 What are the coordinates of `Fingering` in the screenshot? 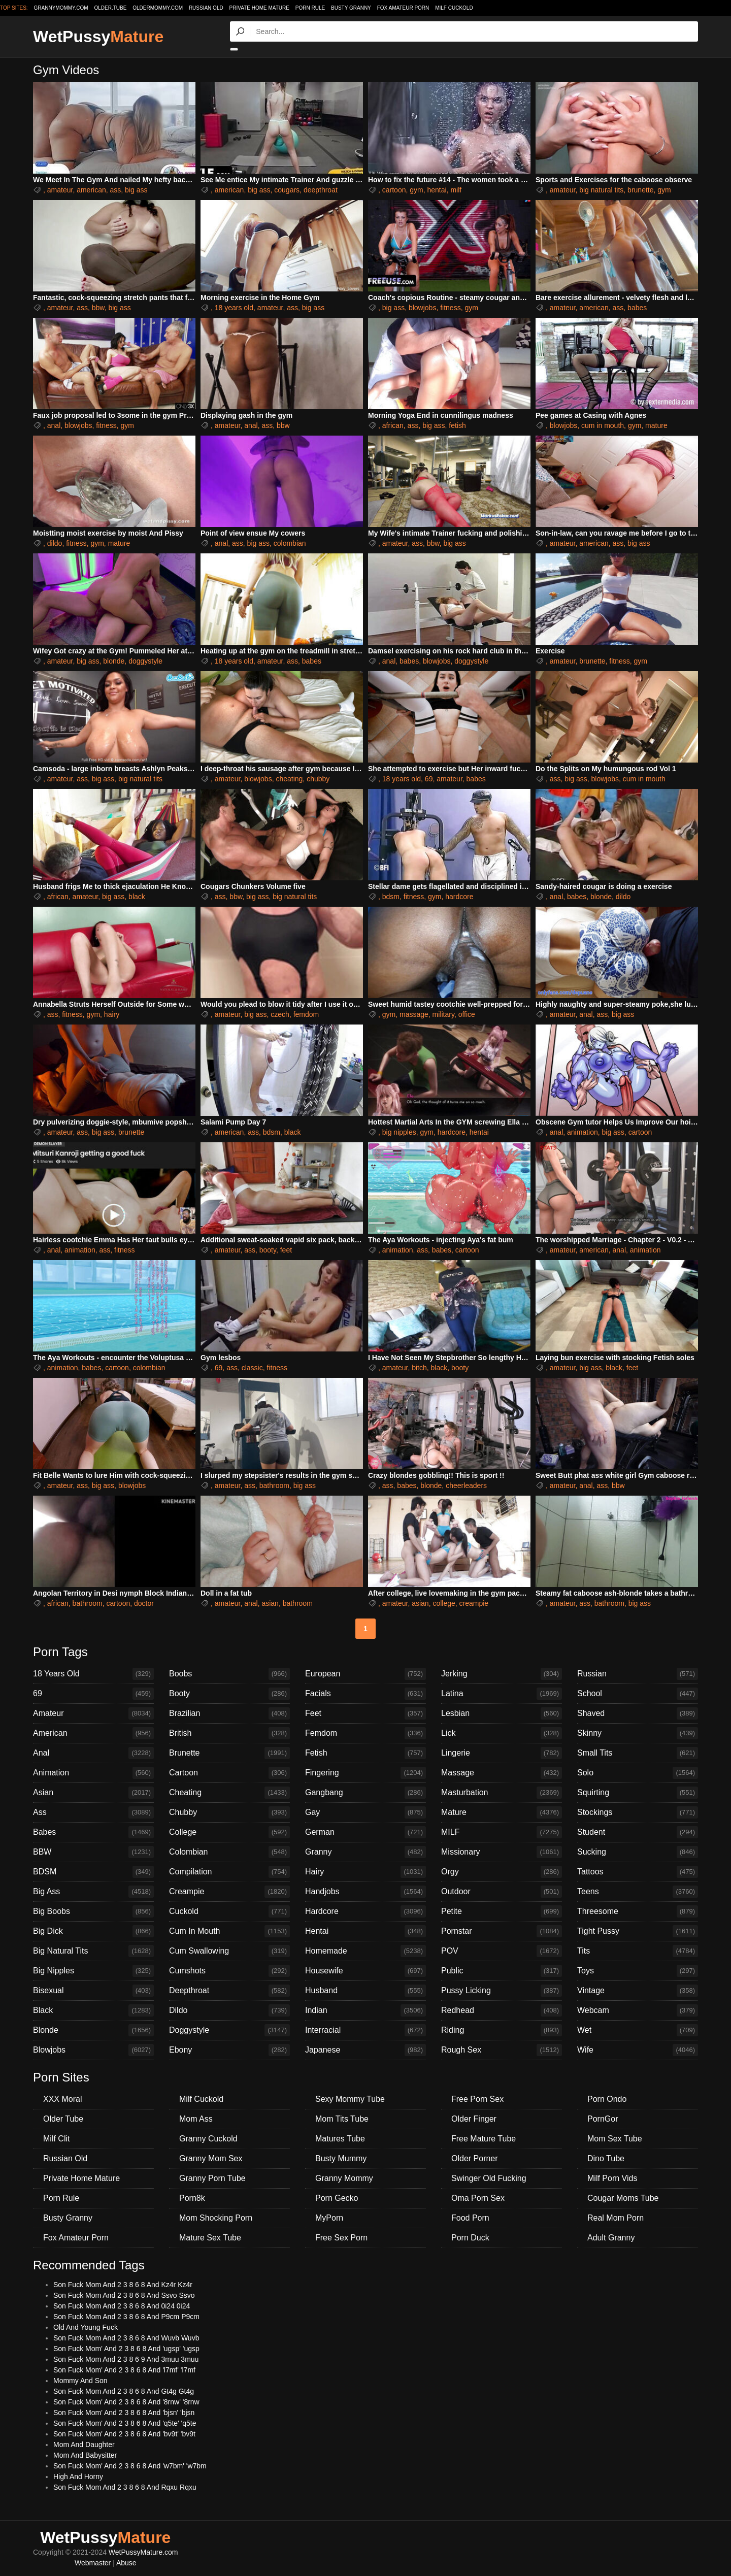 It's located at (365, 1773).